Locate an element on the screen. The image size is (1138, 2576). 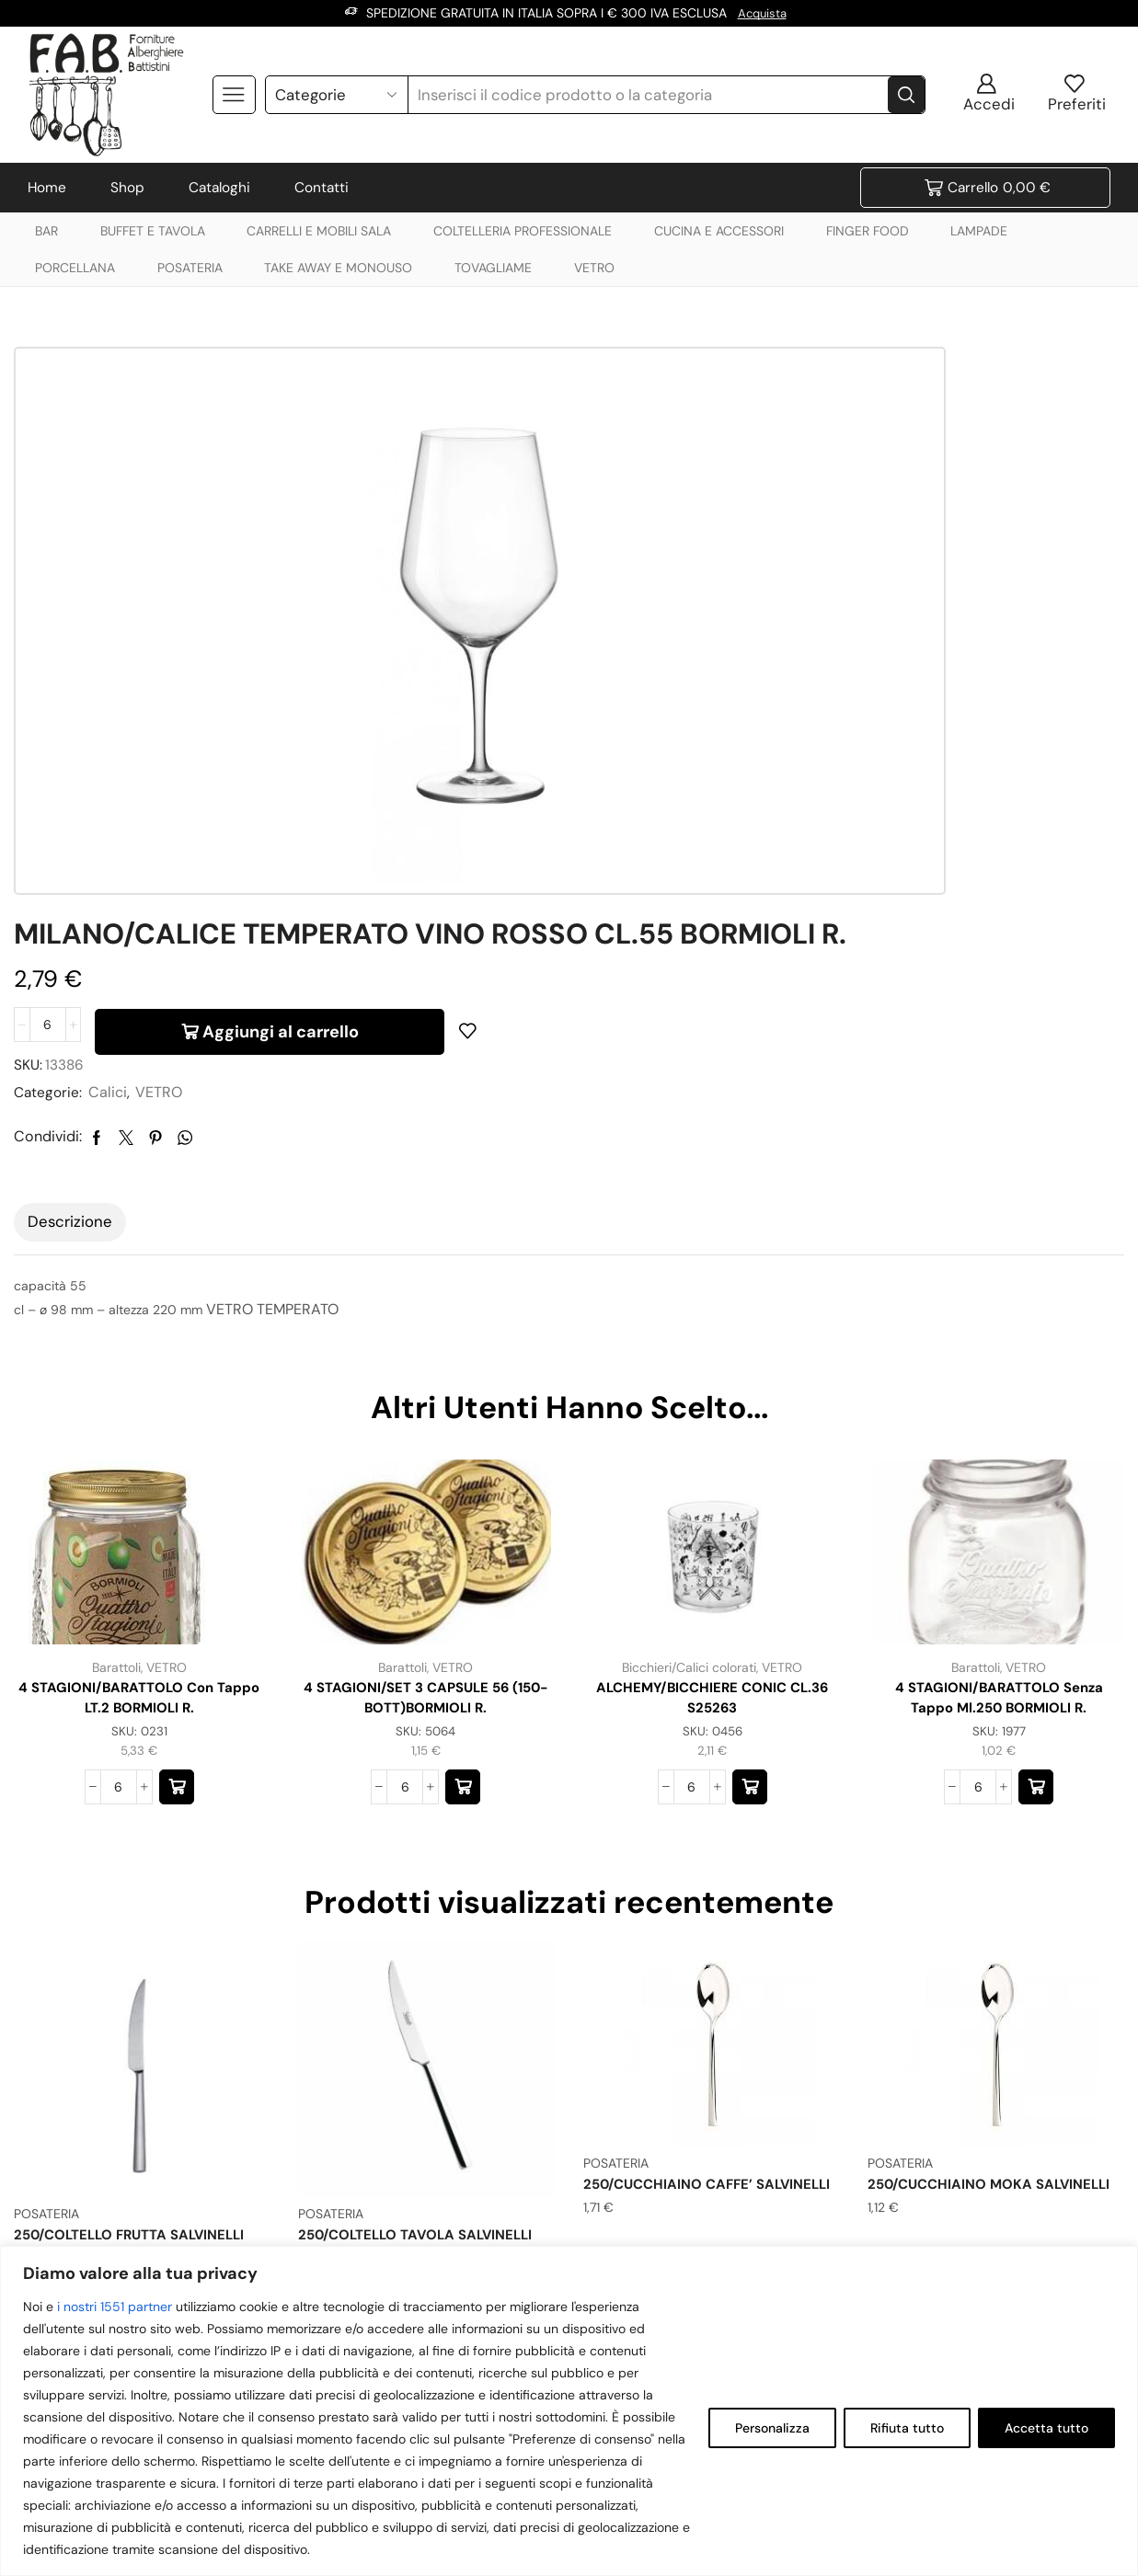
Home is located at coordinates (47, 187).